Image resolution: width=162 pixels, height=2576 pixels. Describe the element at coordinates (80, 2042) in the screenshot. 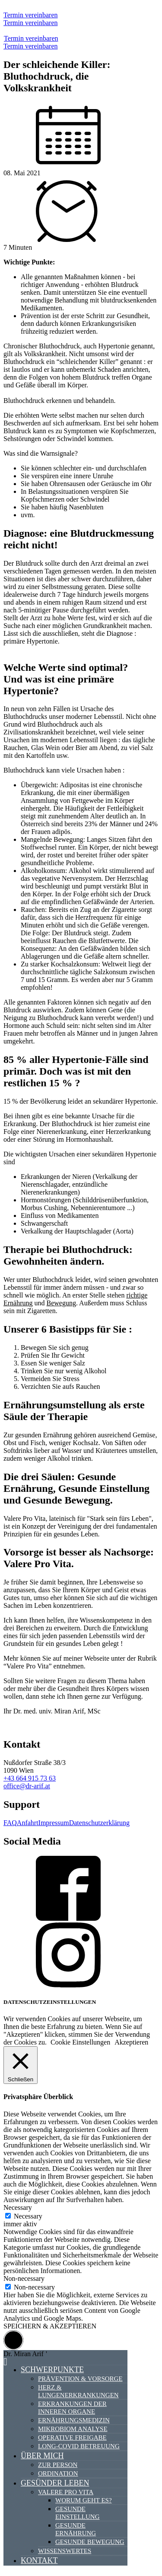

I see `Cookie Einstellungen [button]` at that location.